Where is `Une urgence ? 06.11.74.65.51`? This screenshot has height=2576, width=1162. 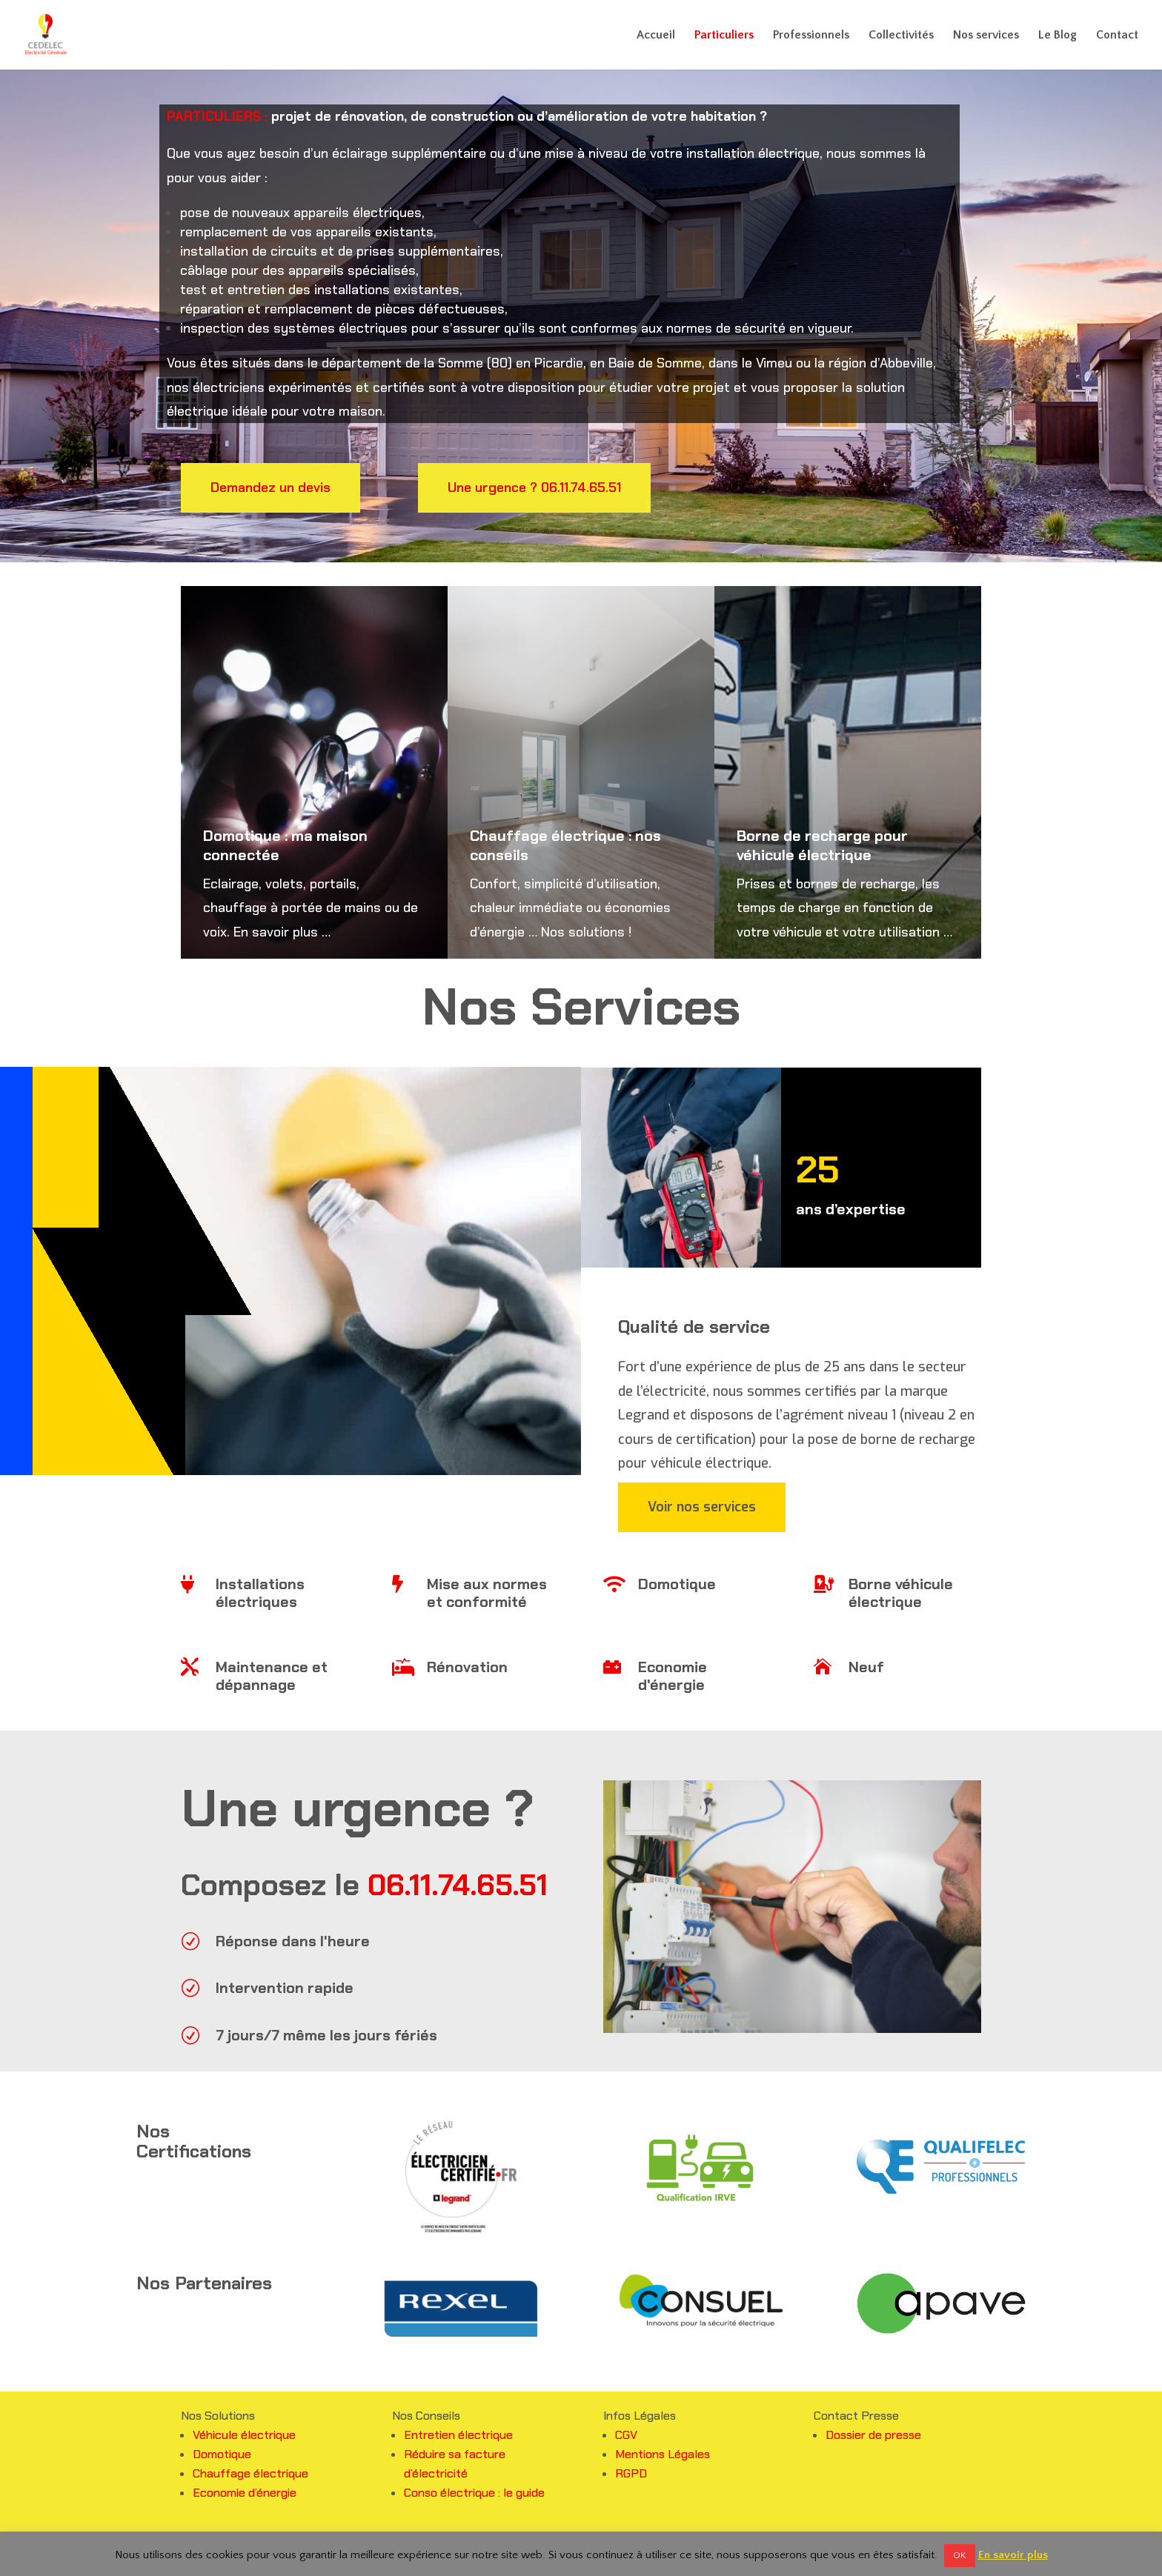
Une urgence ? 06.11.74.65.51 is located at coordinates (534, 487).